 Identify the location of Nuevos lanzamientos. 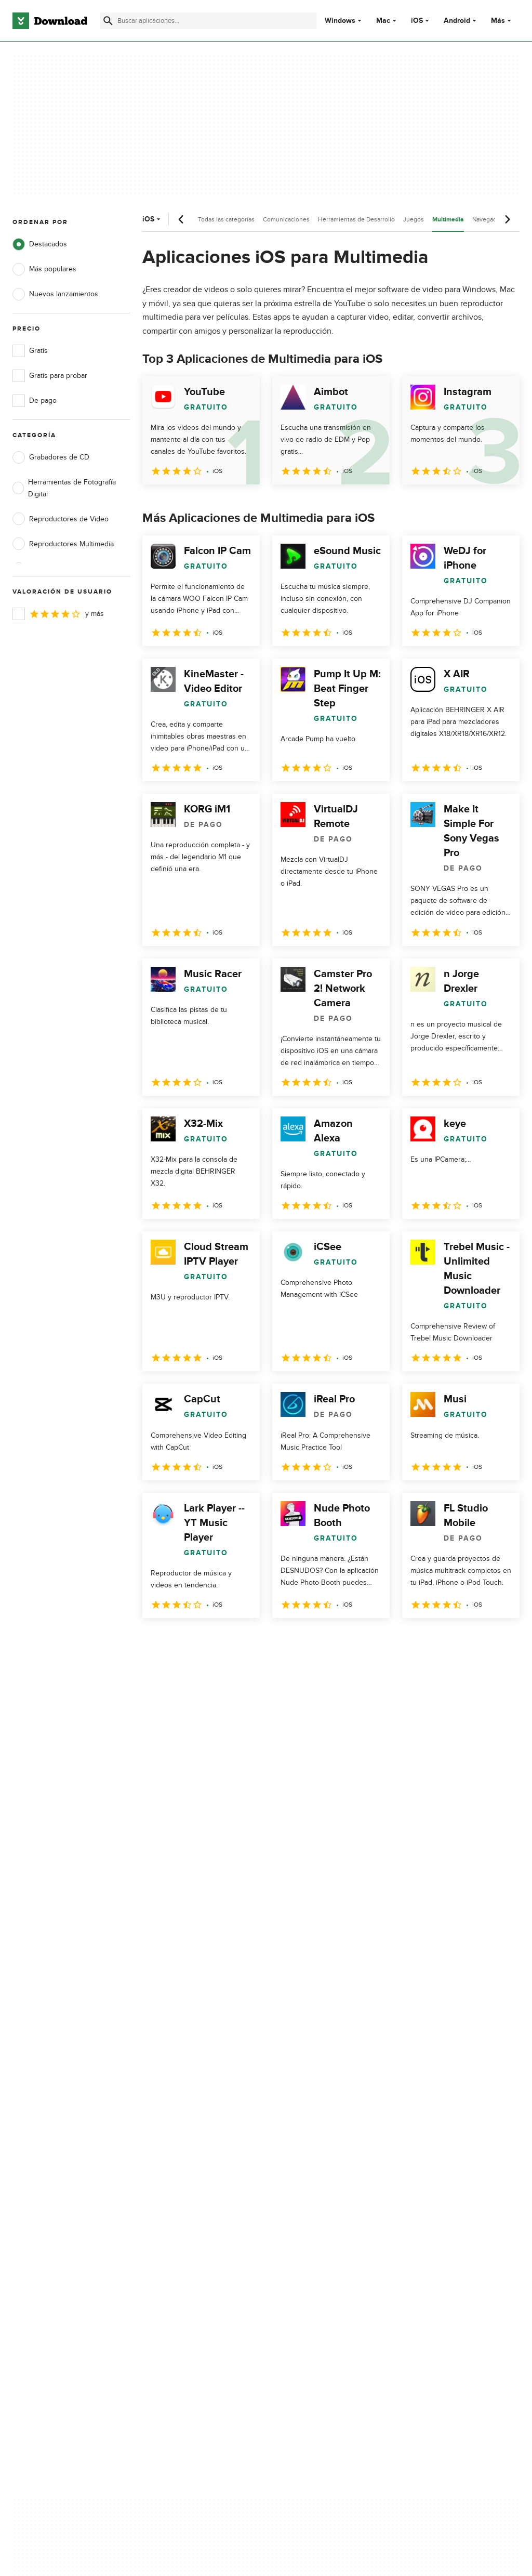
(55, 294).